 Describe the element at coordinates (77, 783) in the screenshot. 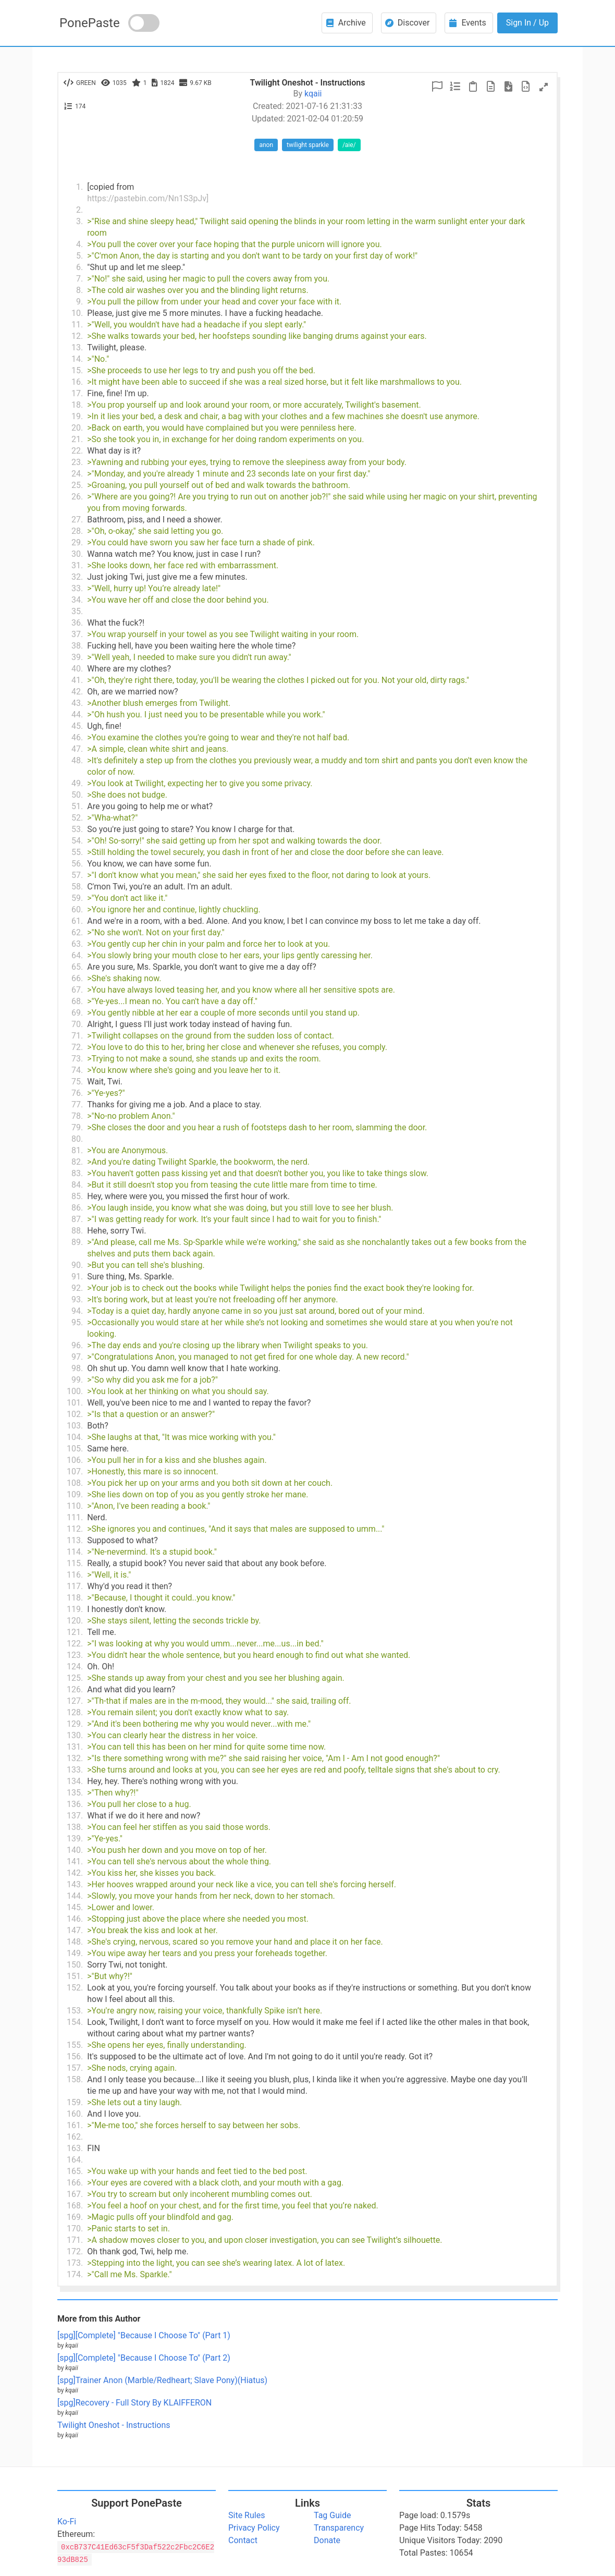

I see `49.` at that location.